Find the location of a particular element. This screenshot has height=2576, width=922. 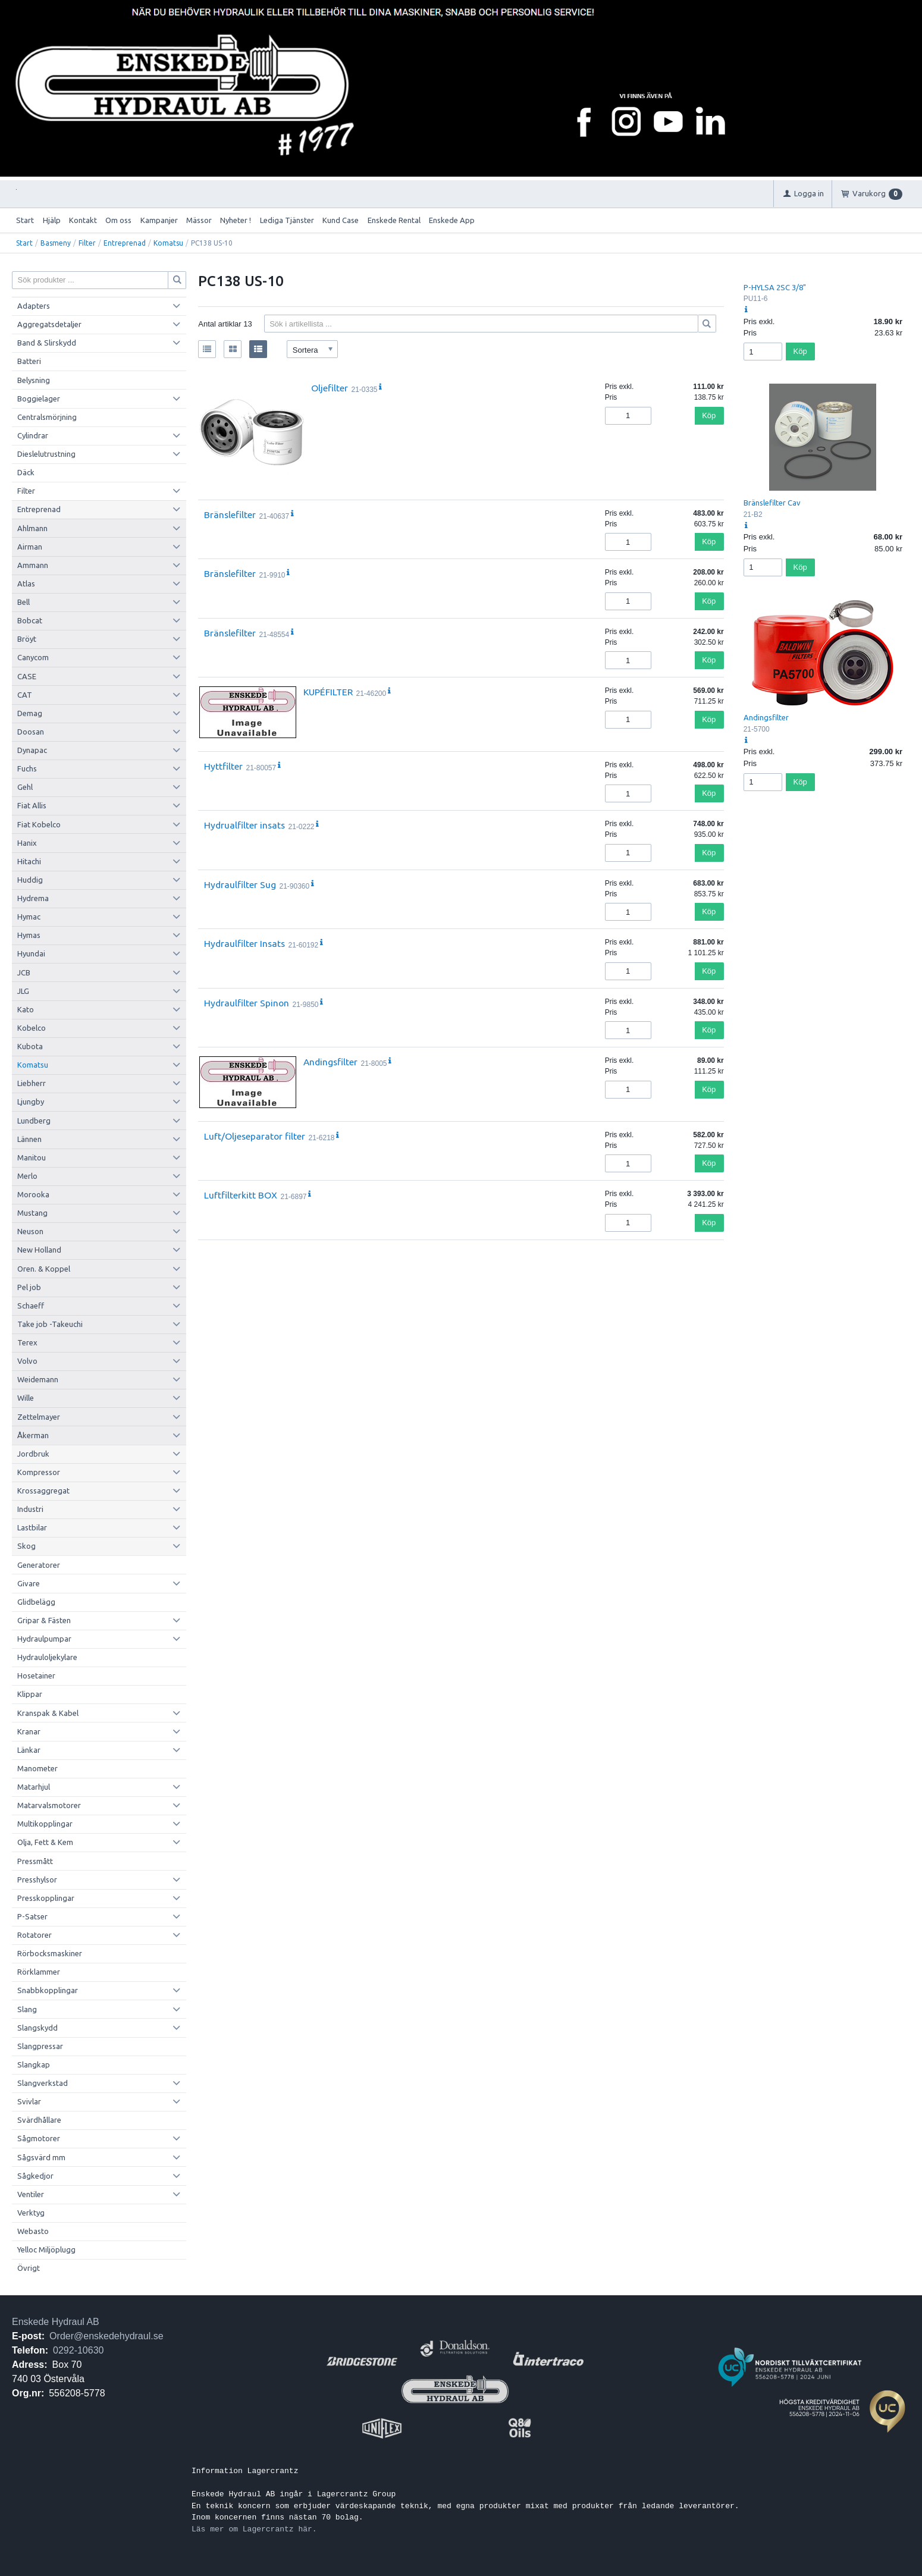

Fuchs is located at coordinates (27, 768).